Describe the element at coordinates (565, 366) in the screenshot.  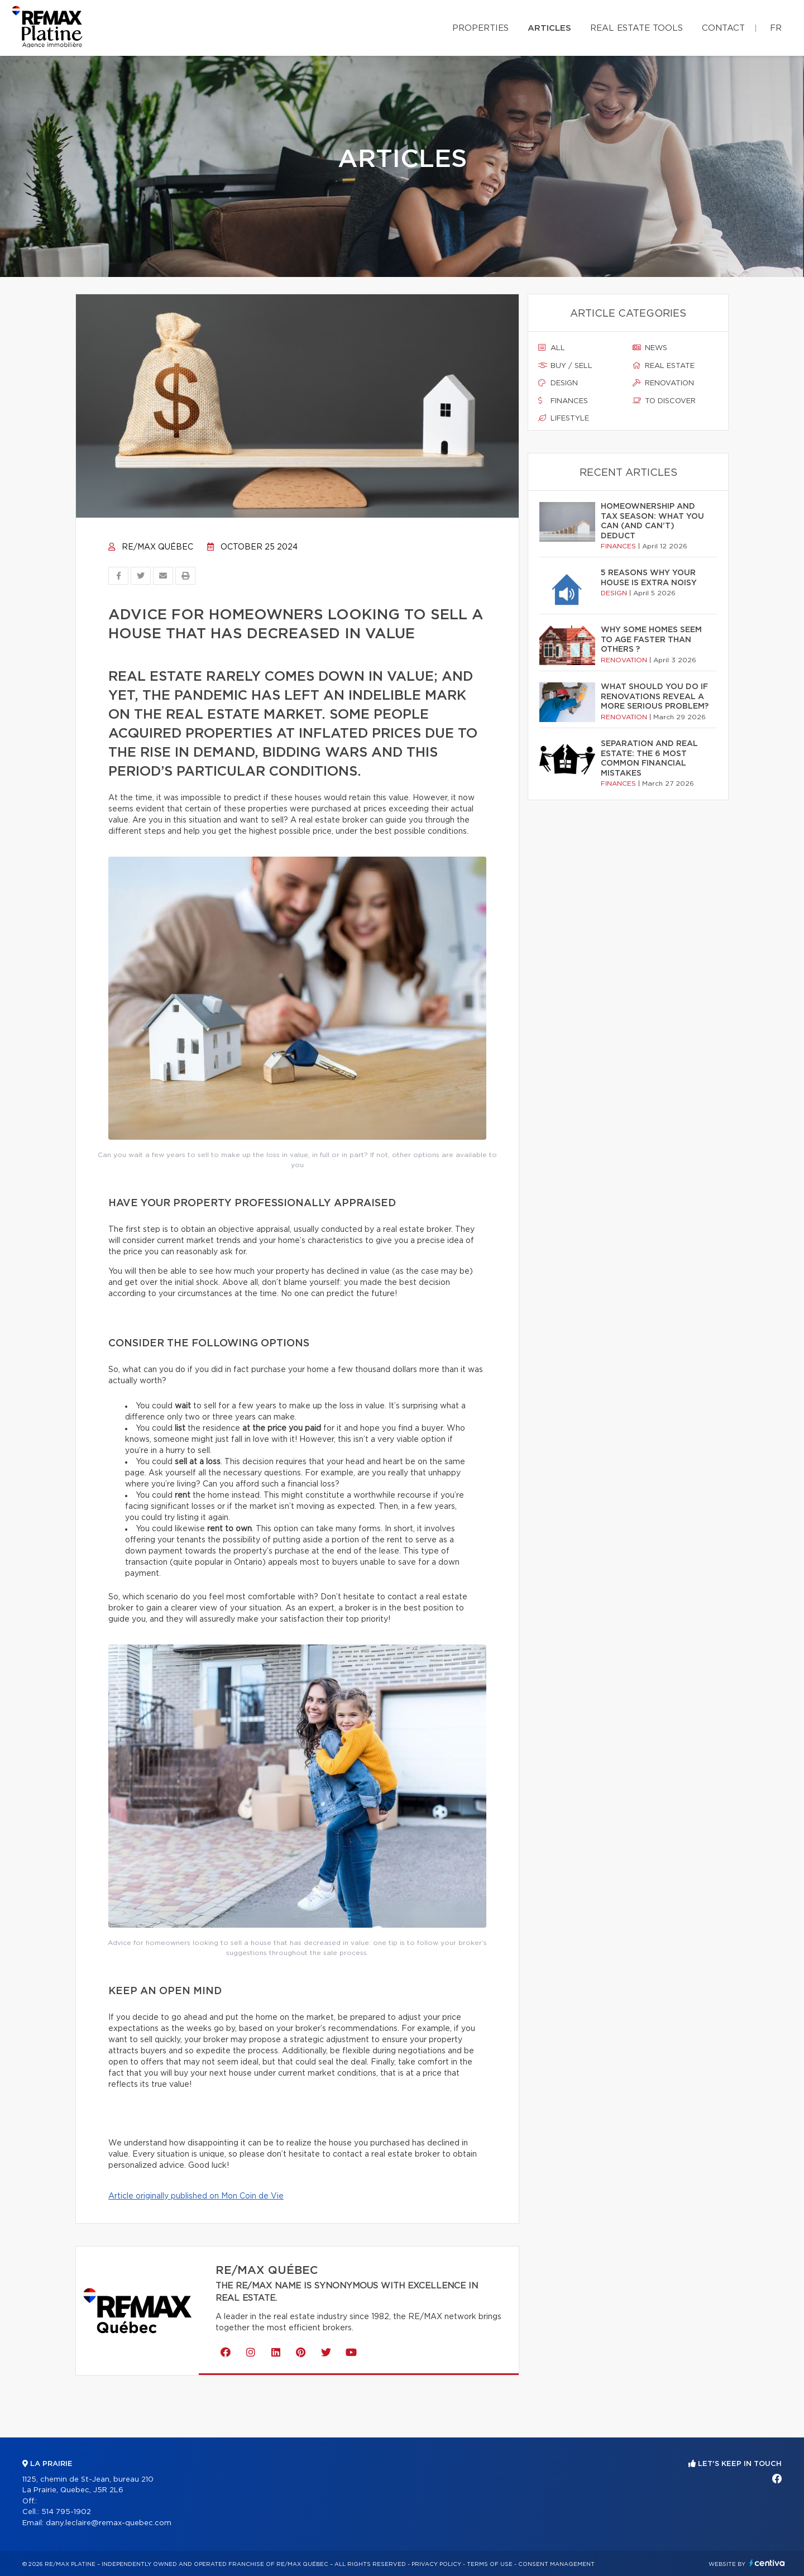
I see `Buy / sell` at that location.